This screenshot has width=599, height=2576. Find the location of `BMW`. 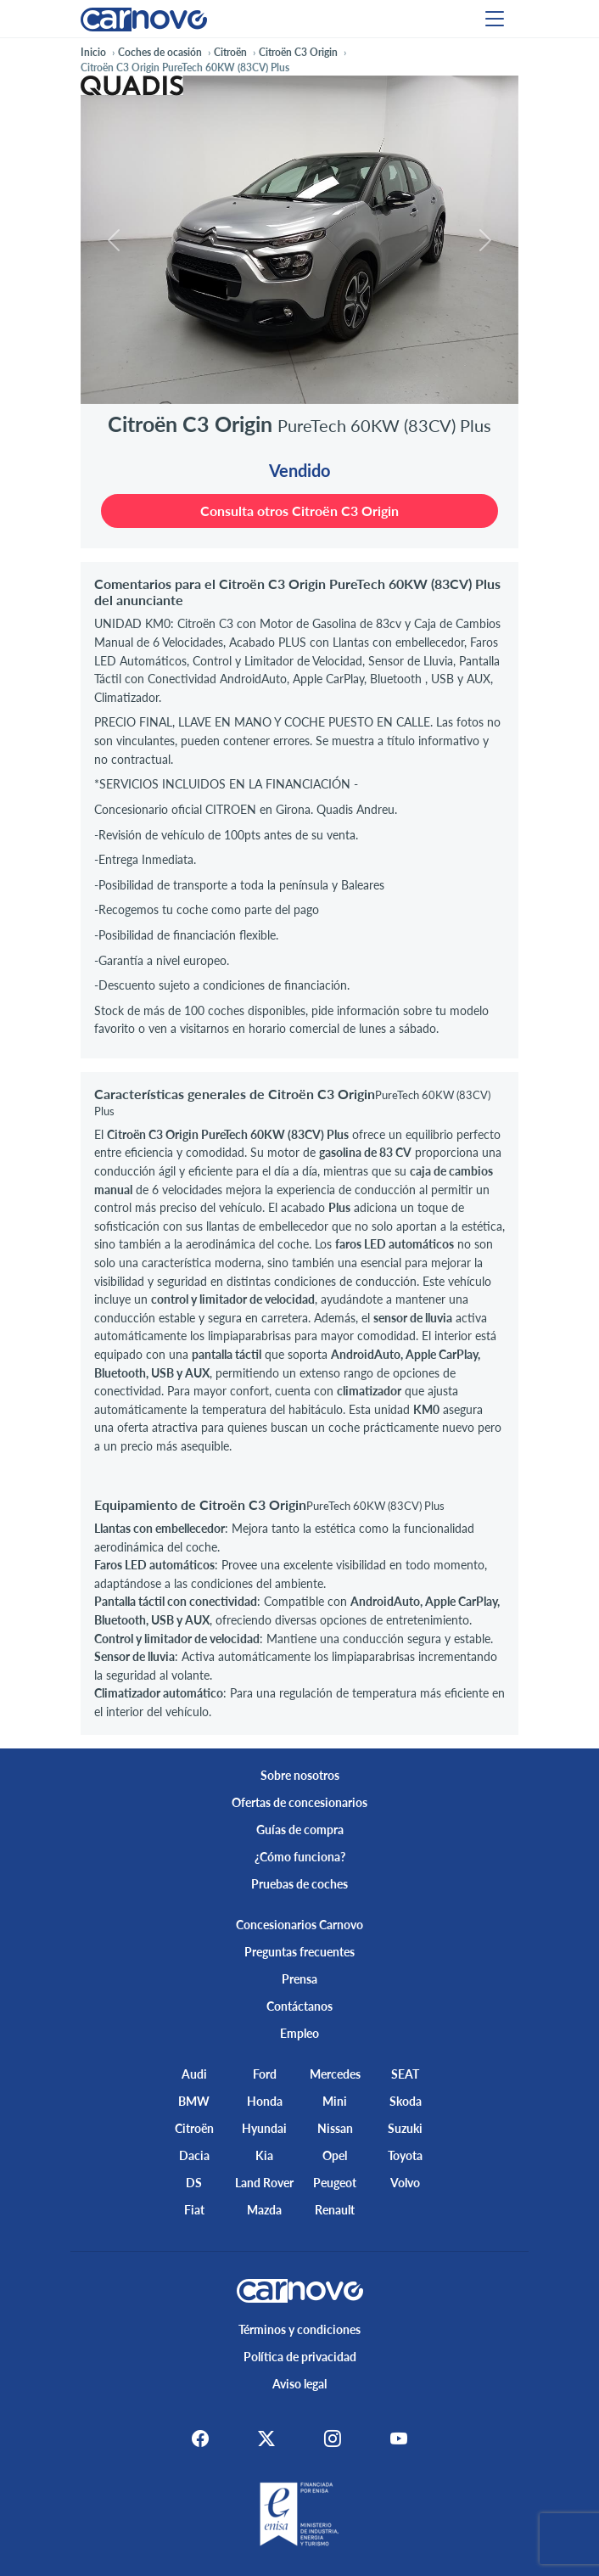

BMW is located at coordinates (194, 2101).